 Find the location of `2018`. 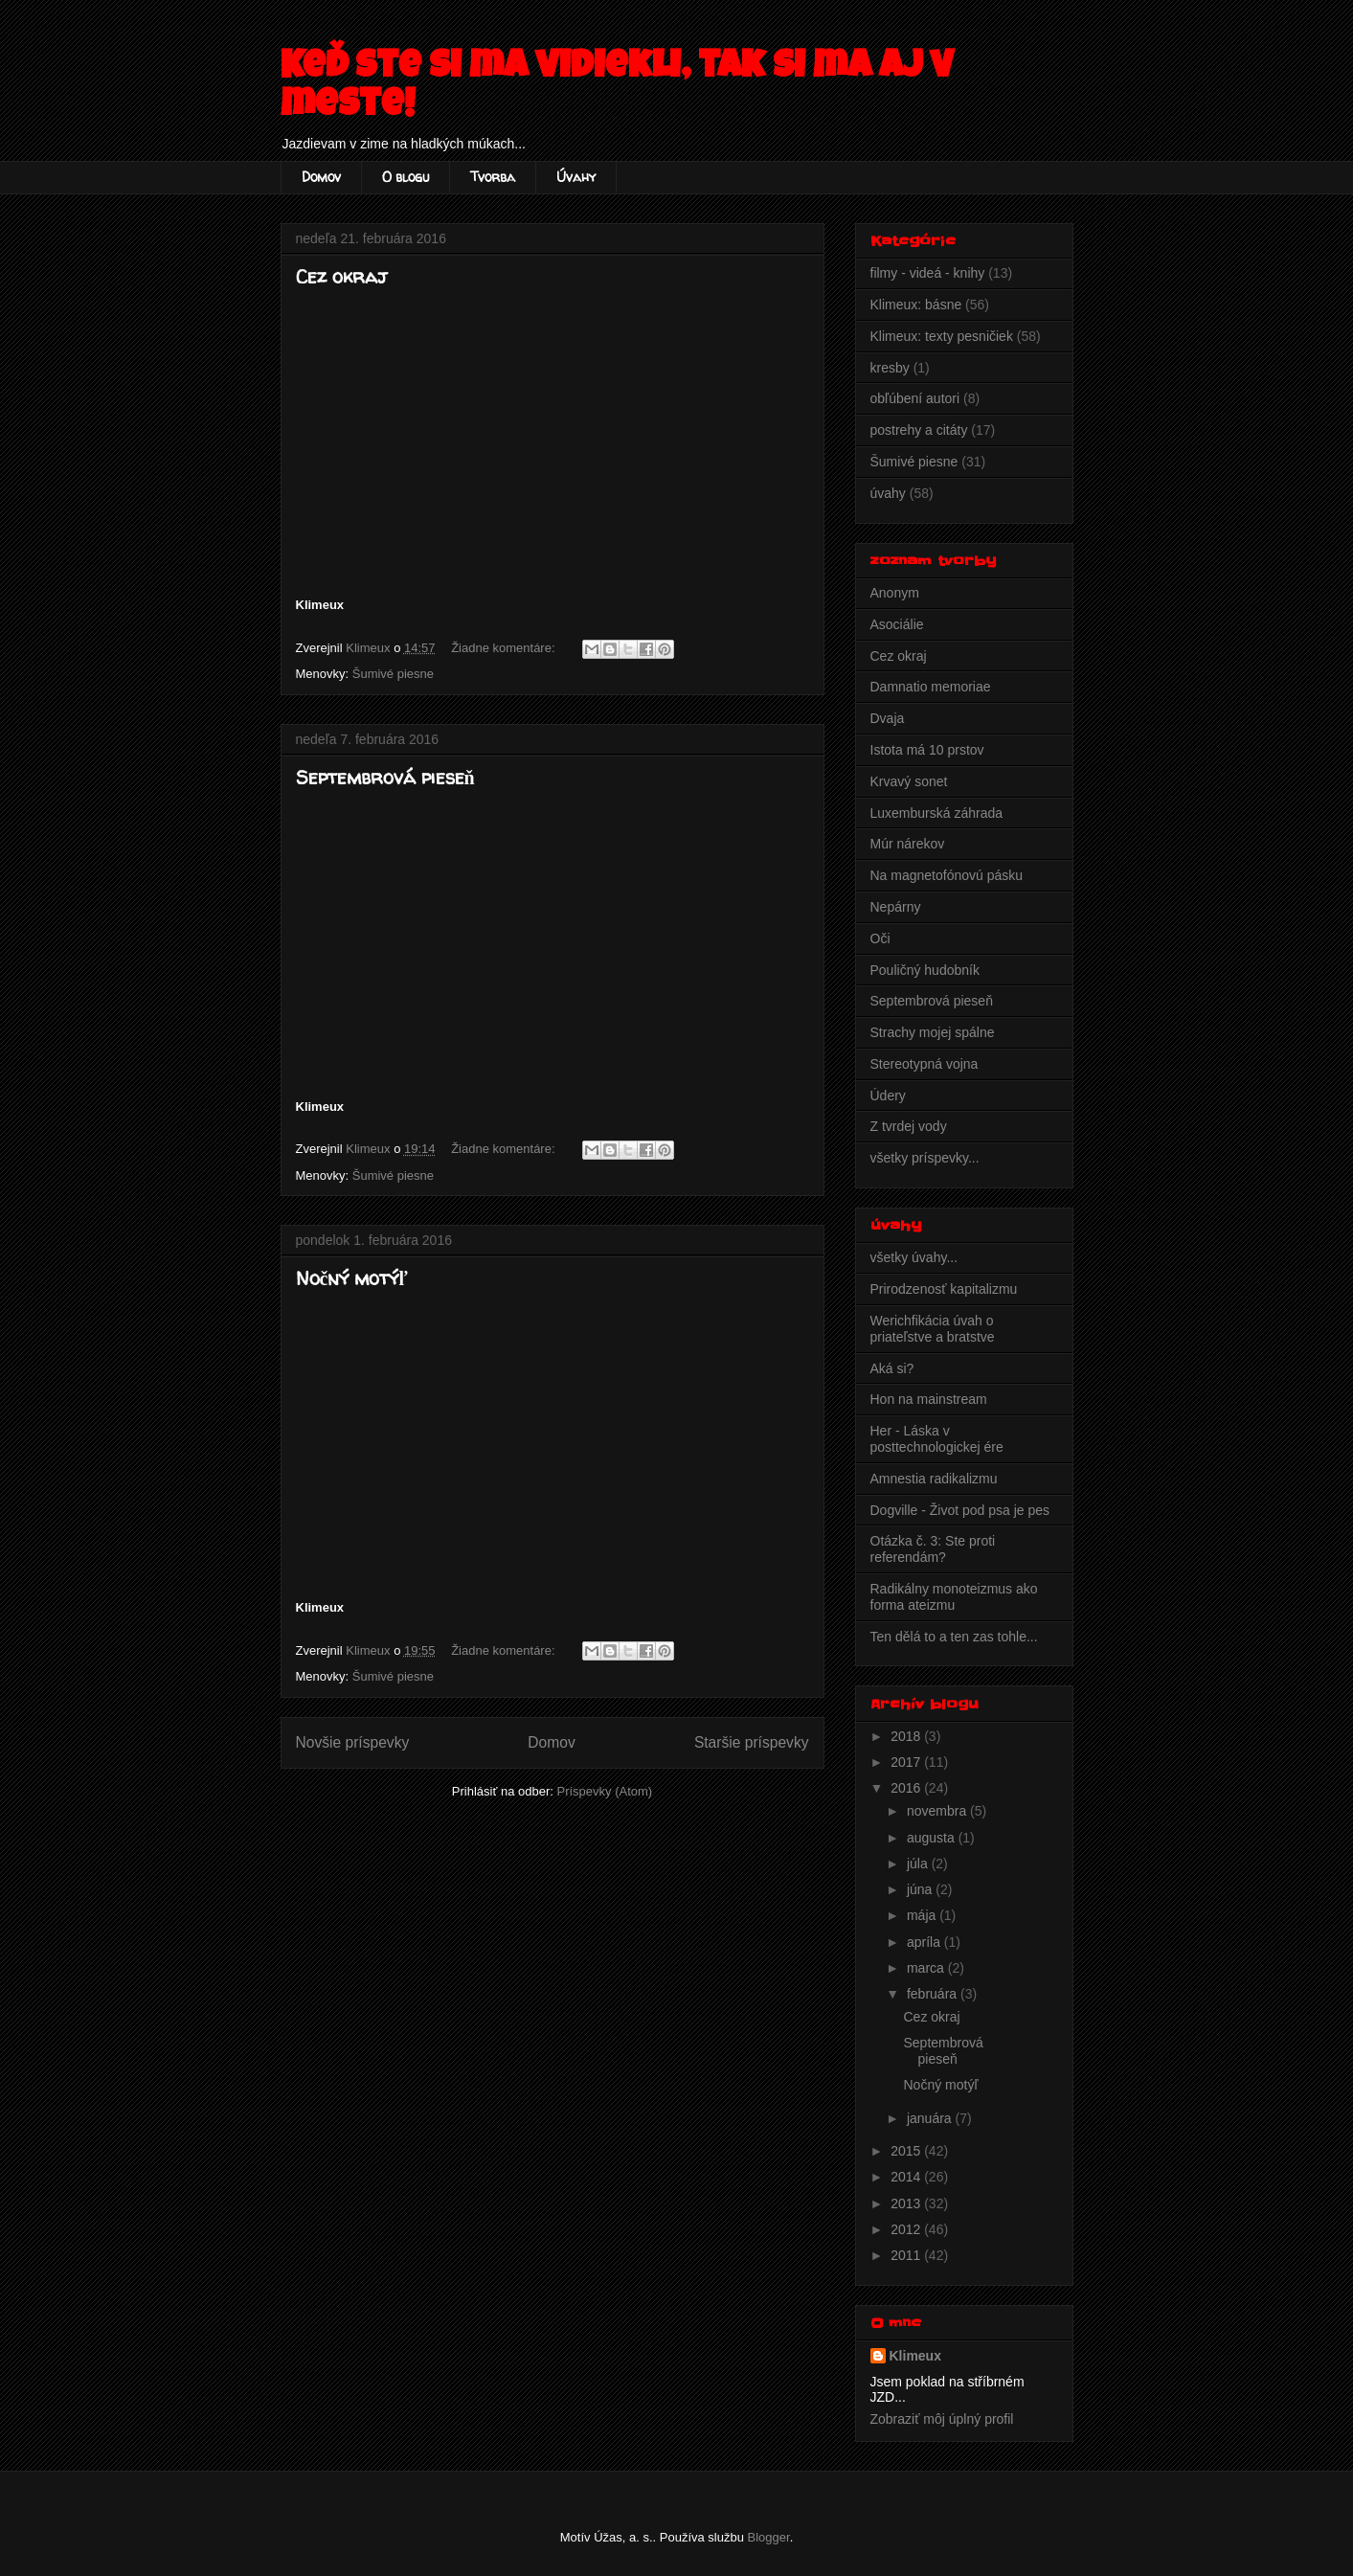

2018 is located at coordinates (907, 1736).